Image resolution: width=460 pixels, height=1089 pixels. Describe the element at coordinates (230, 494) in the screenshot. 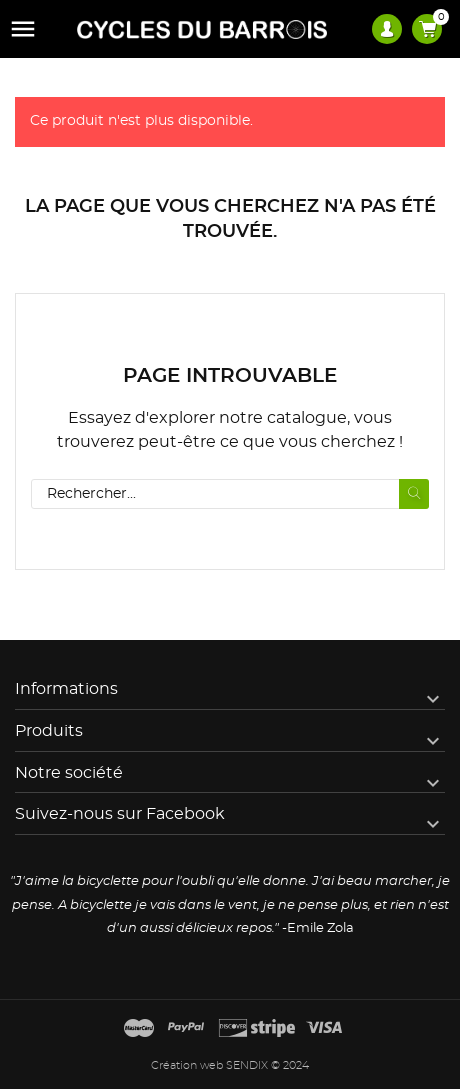

I see `[Rechercher]` at that location.